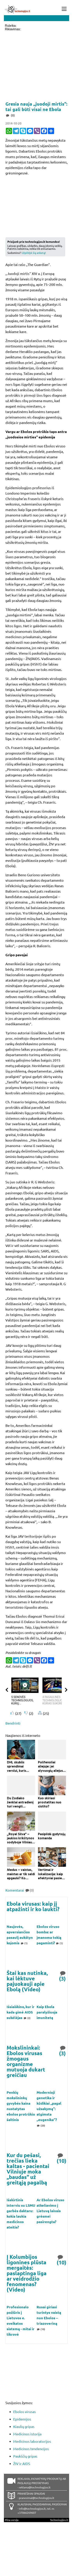 The image size is (73, 2576). I want to click on (2), so click(27, 2018).